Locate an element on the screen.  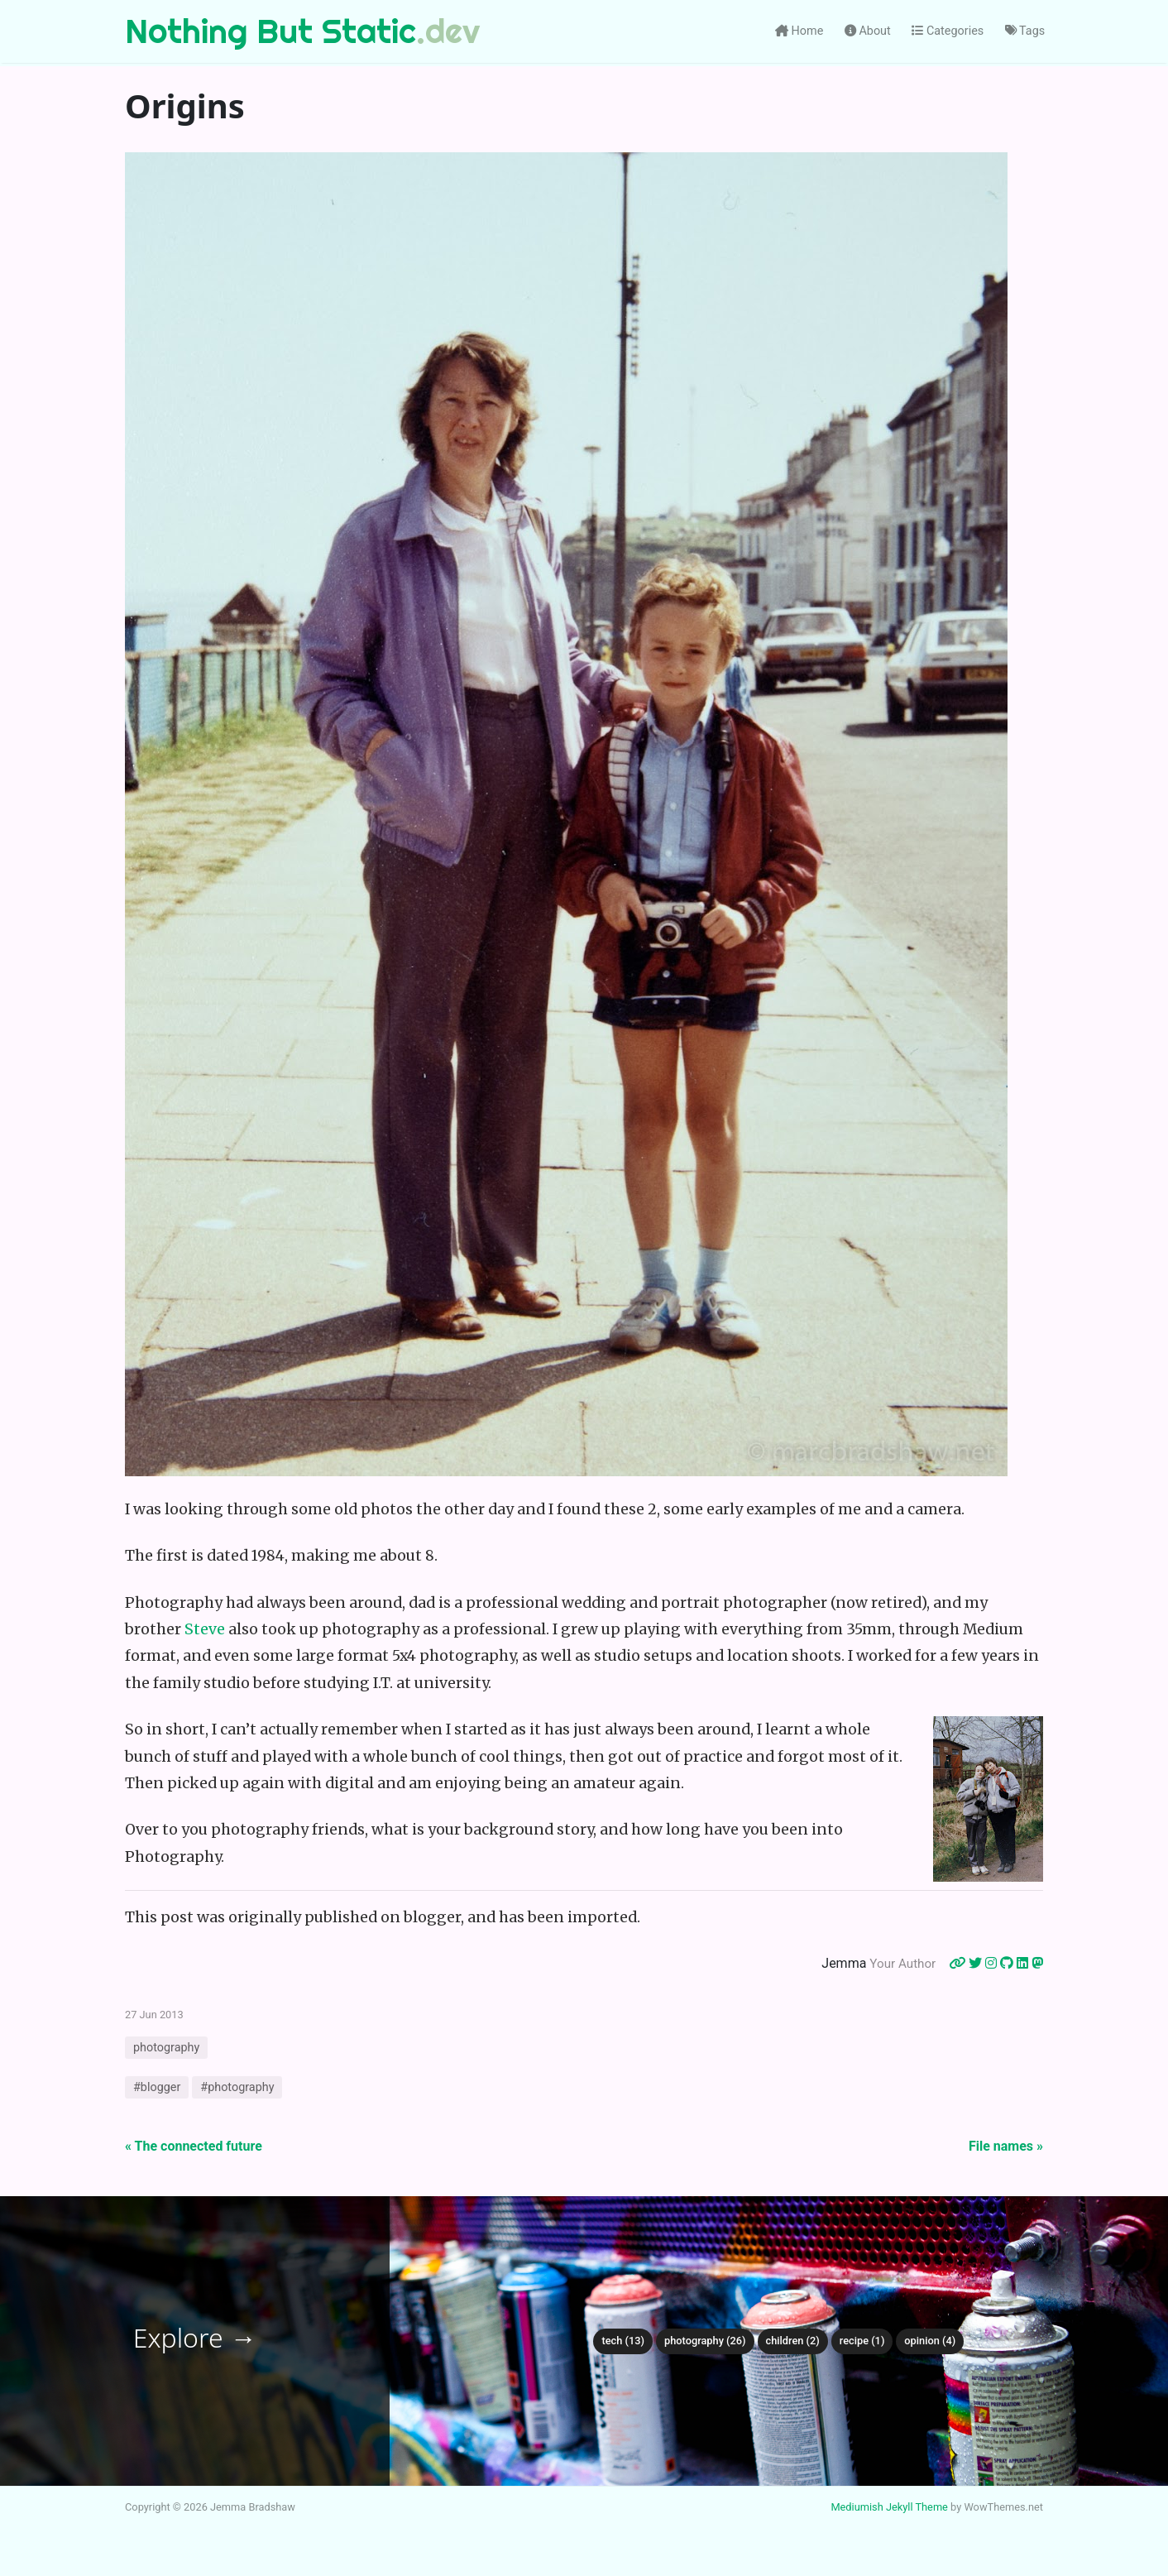
tech (13) is located at coordinates (622, 2340).